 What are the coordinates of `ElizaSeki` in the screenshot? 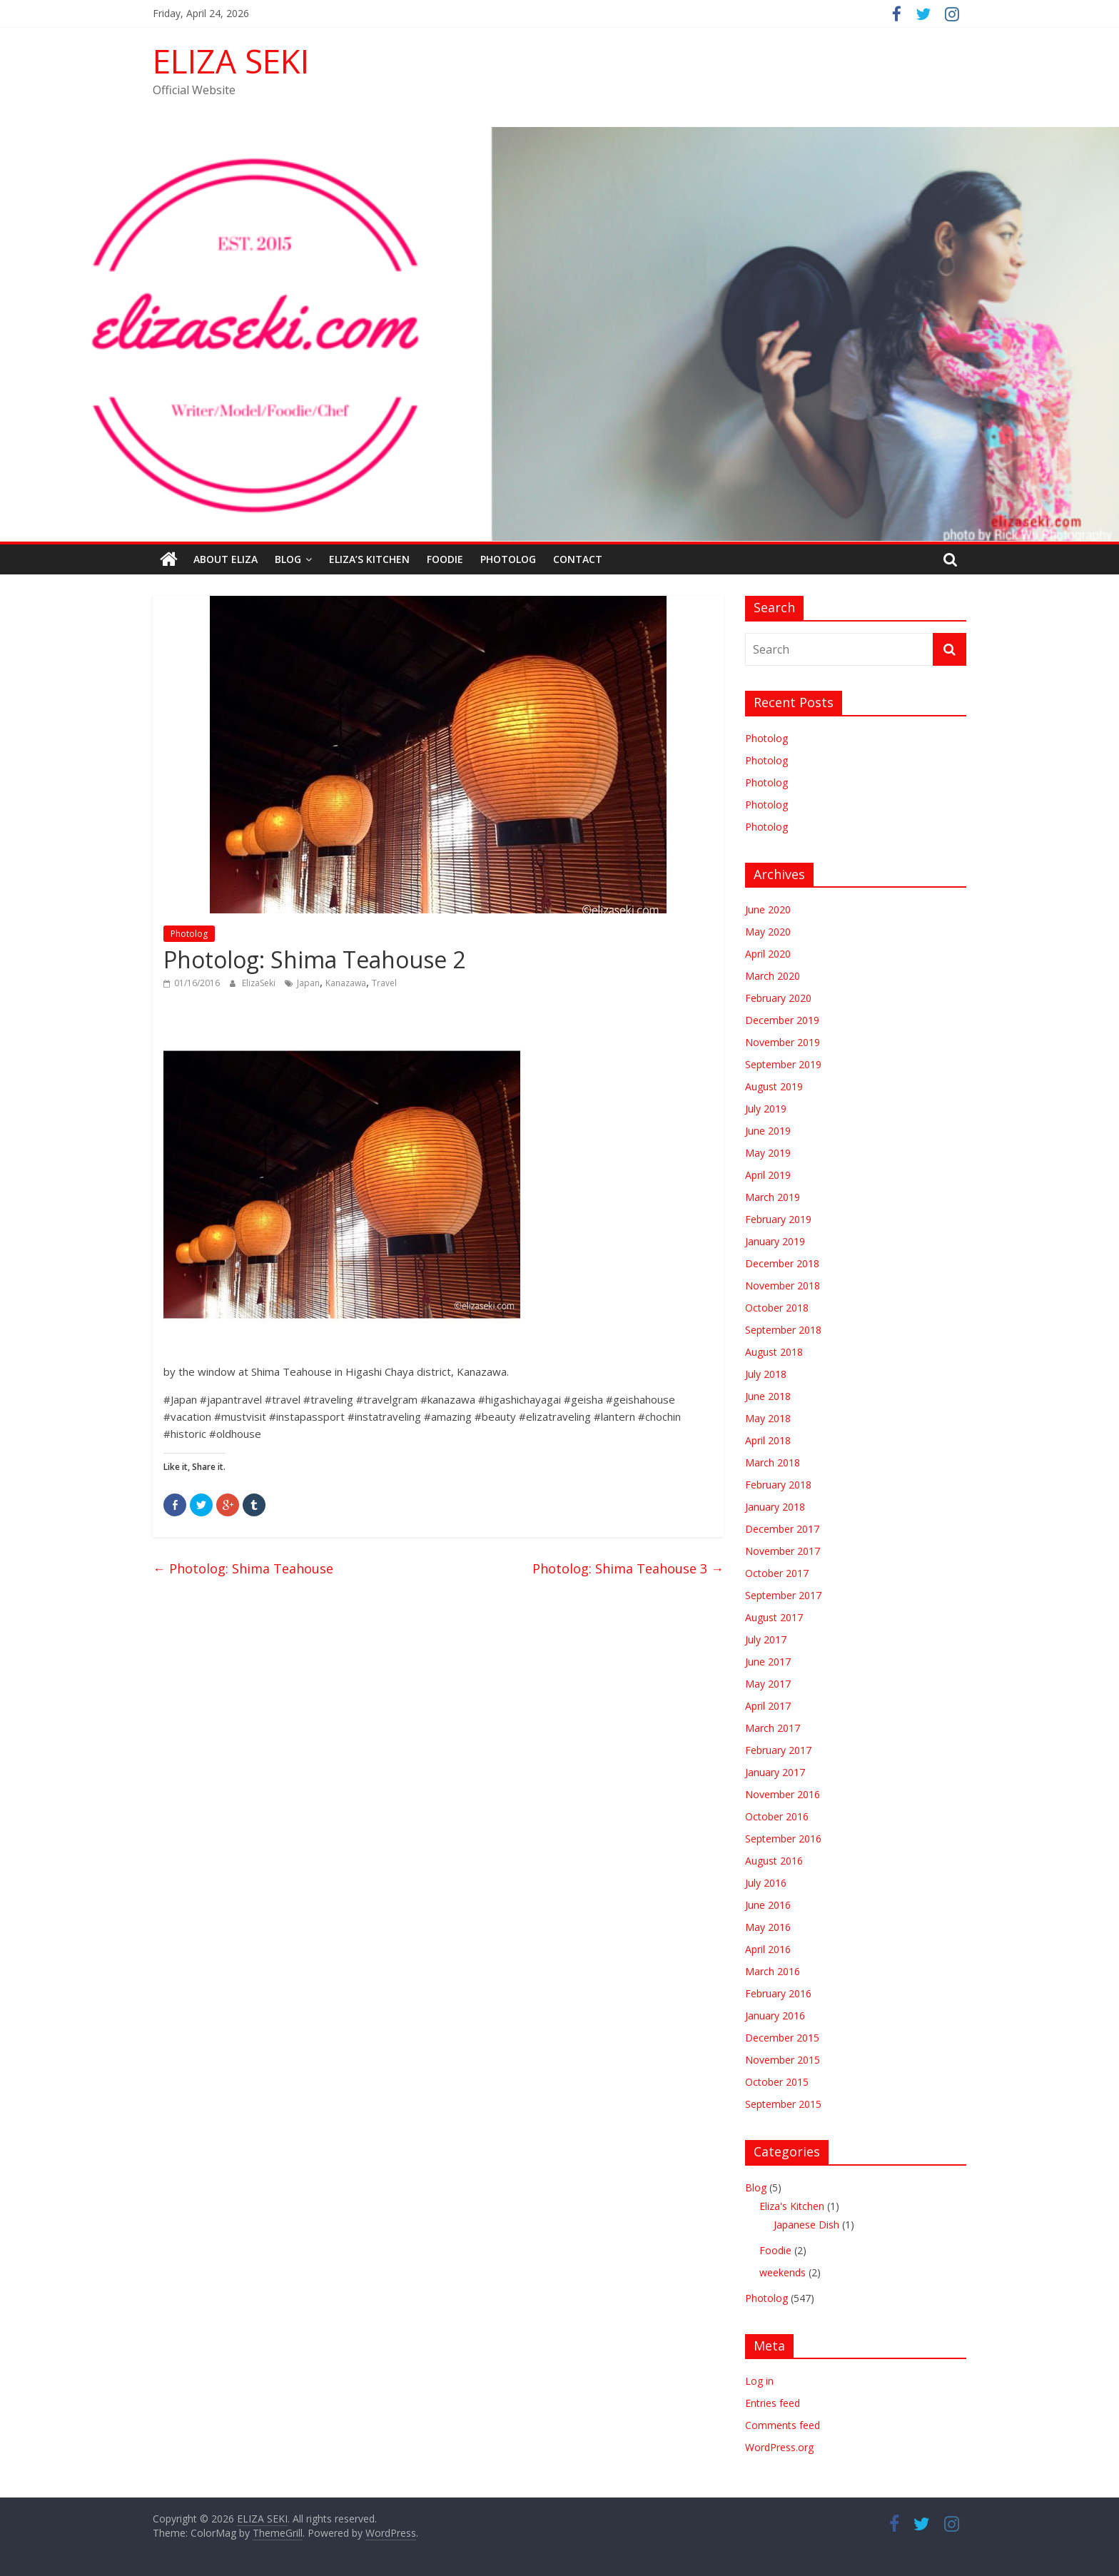 It's located at (260, 983).